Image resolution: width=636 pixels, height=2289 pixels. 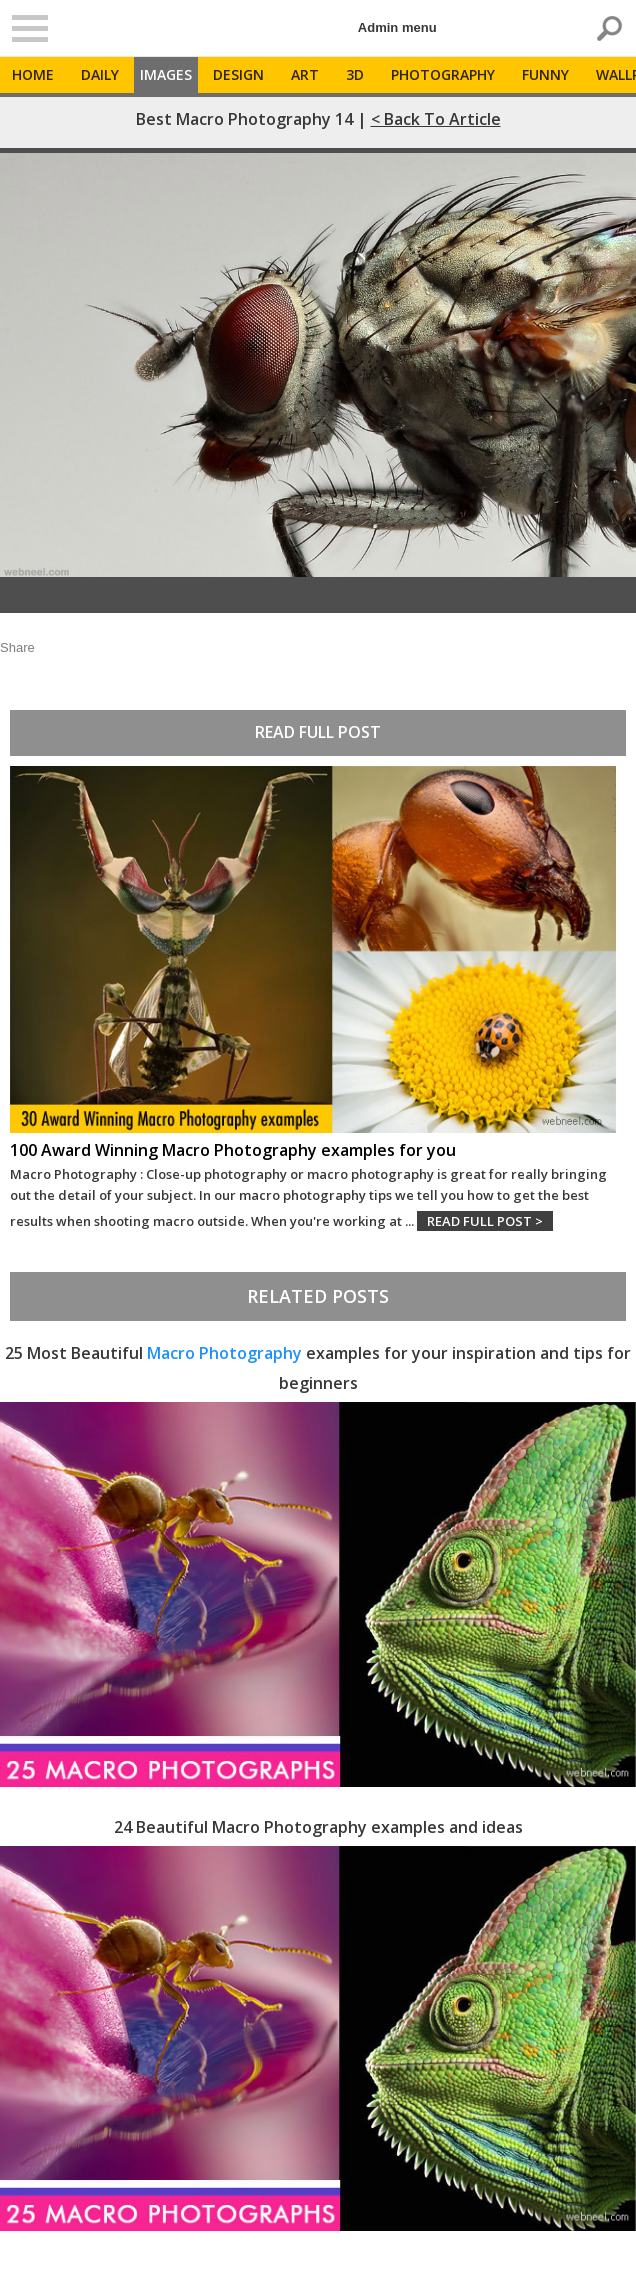 I want to click on Art, so click(x=305, y=74).